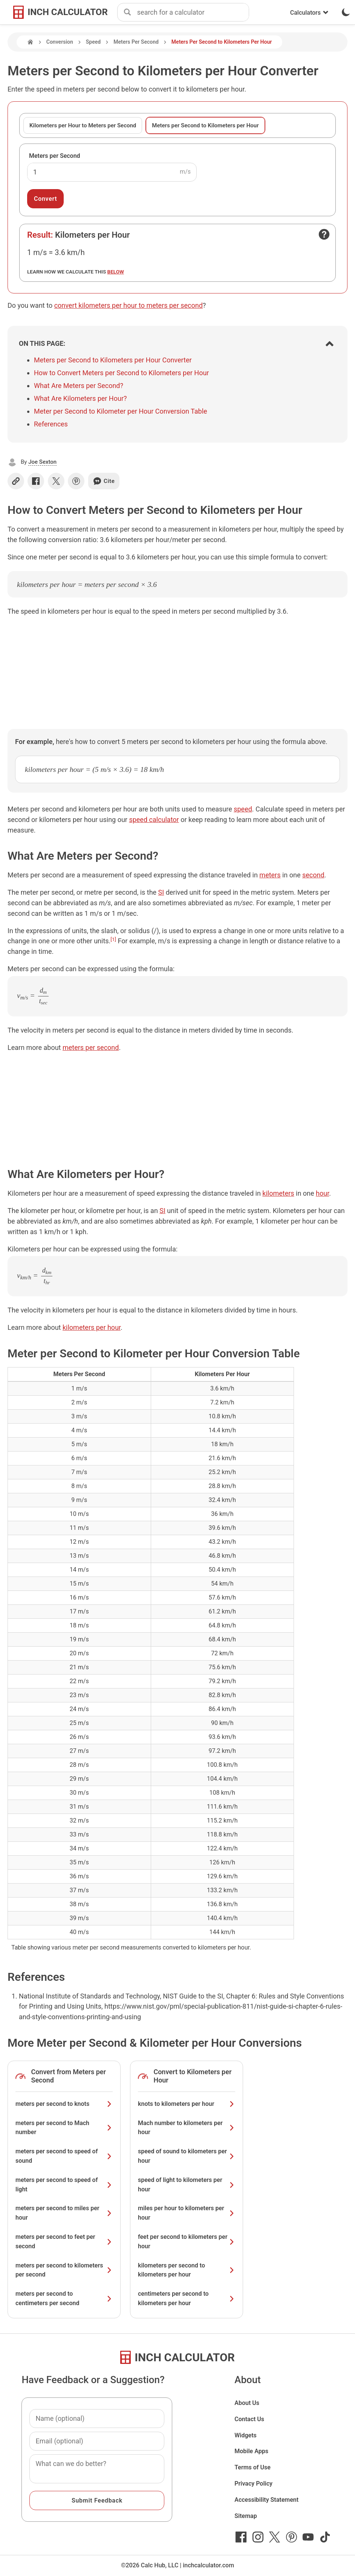  What do you see at coordinates (253, 2483) in the screenshot?
I see `Privacy Policy` at bounding box center [253, 2483].